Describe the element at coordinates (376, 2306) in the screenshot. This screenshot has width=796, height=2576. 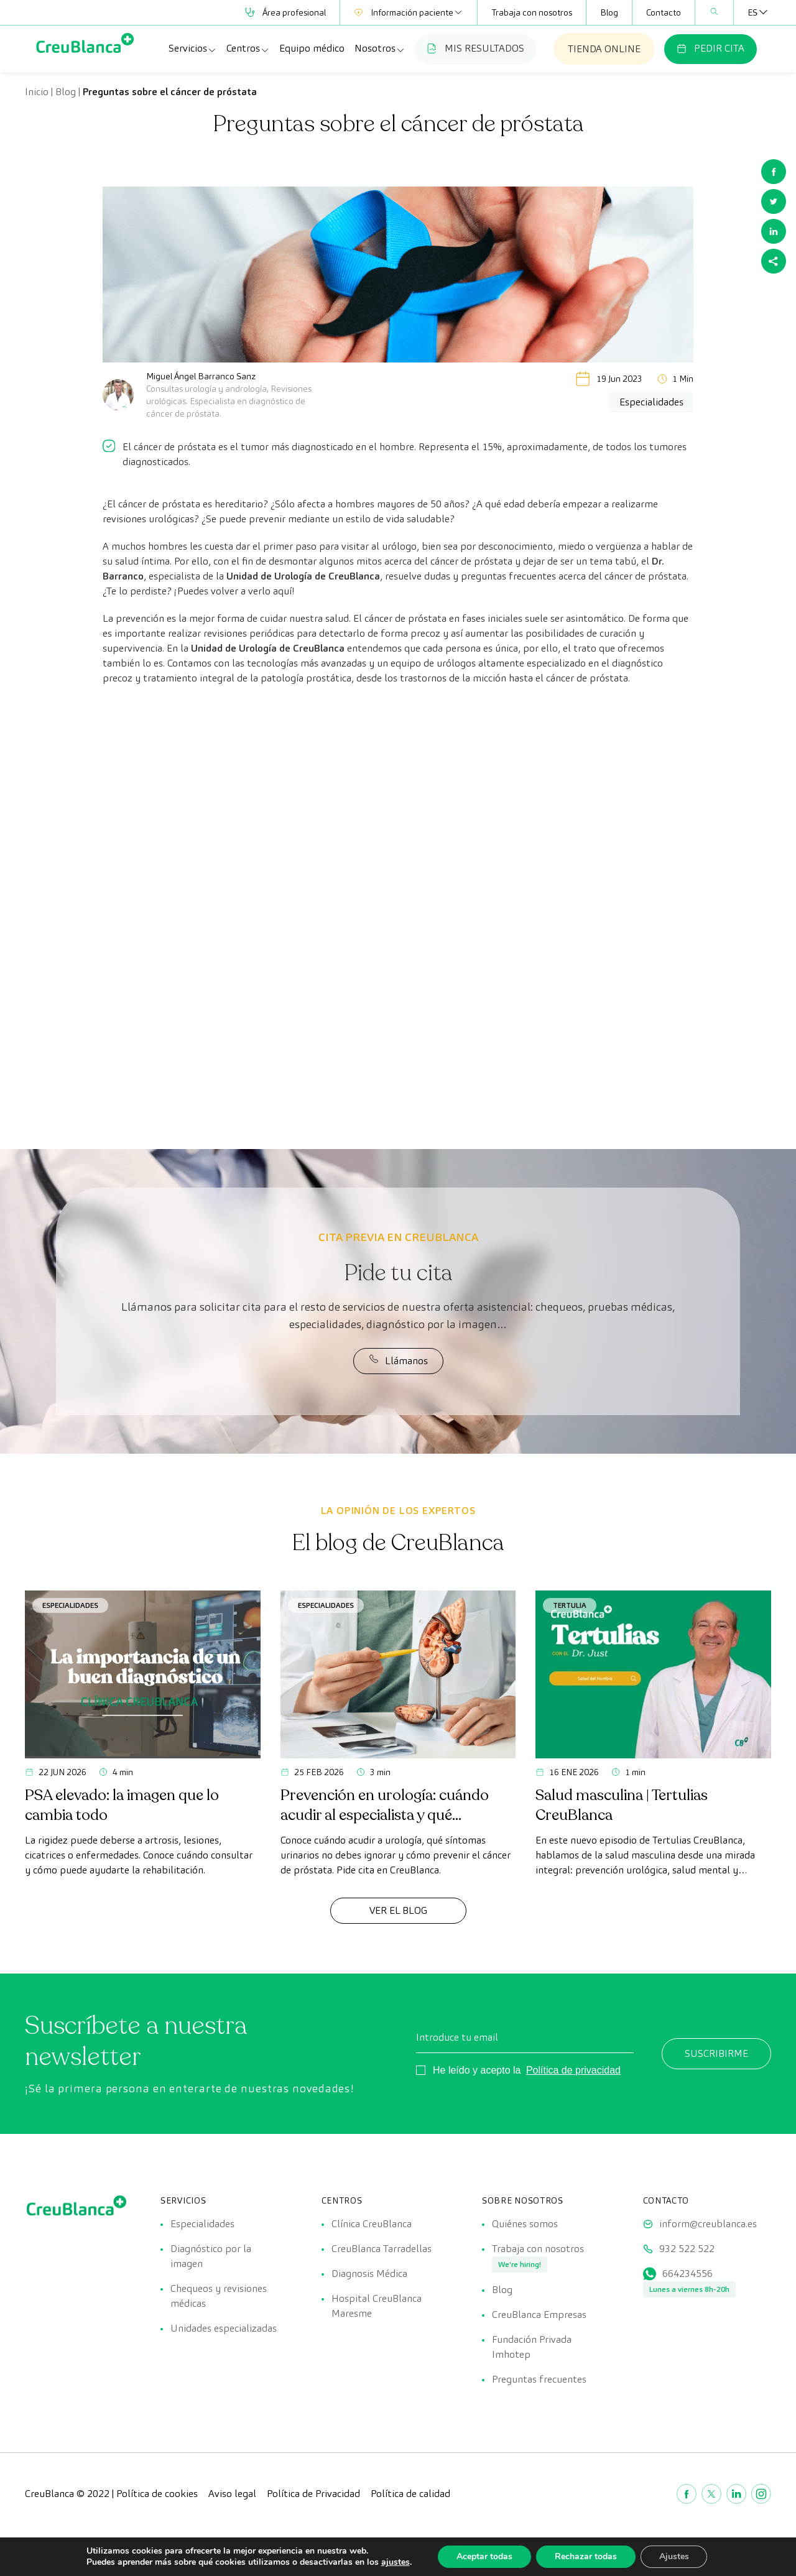
I see `Hospital CreuBlanca Maresme` at that location.